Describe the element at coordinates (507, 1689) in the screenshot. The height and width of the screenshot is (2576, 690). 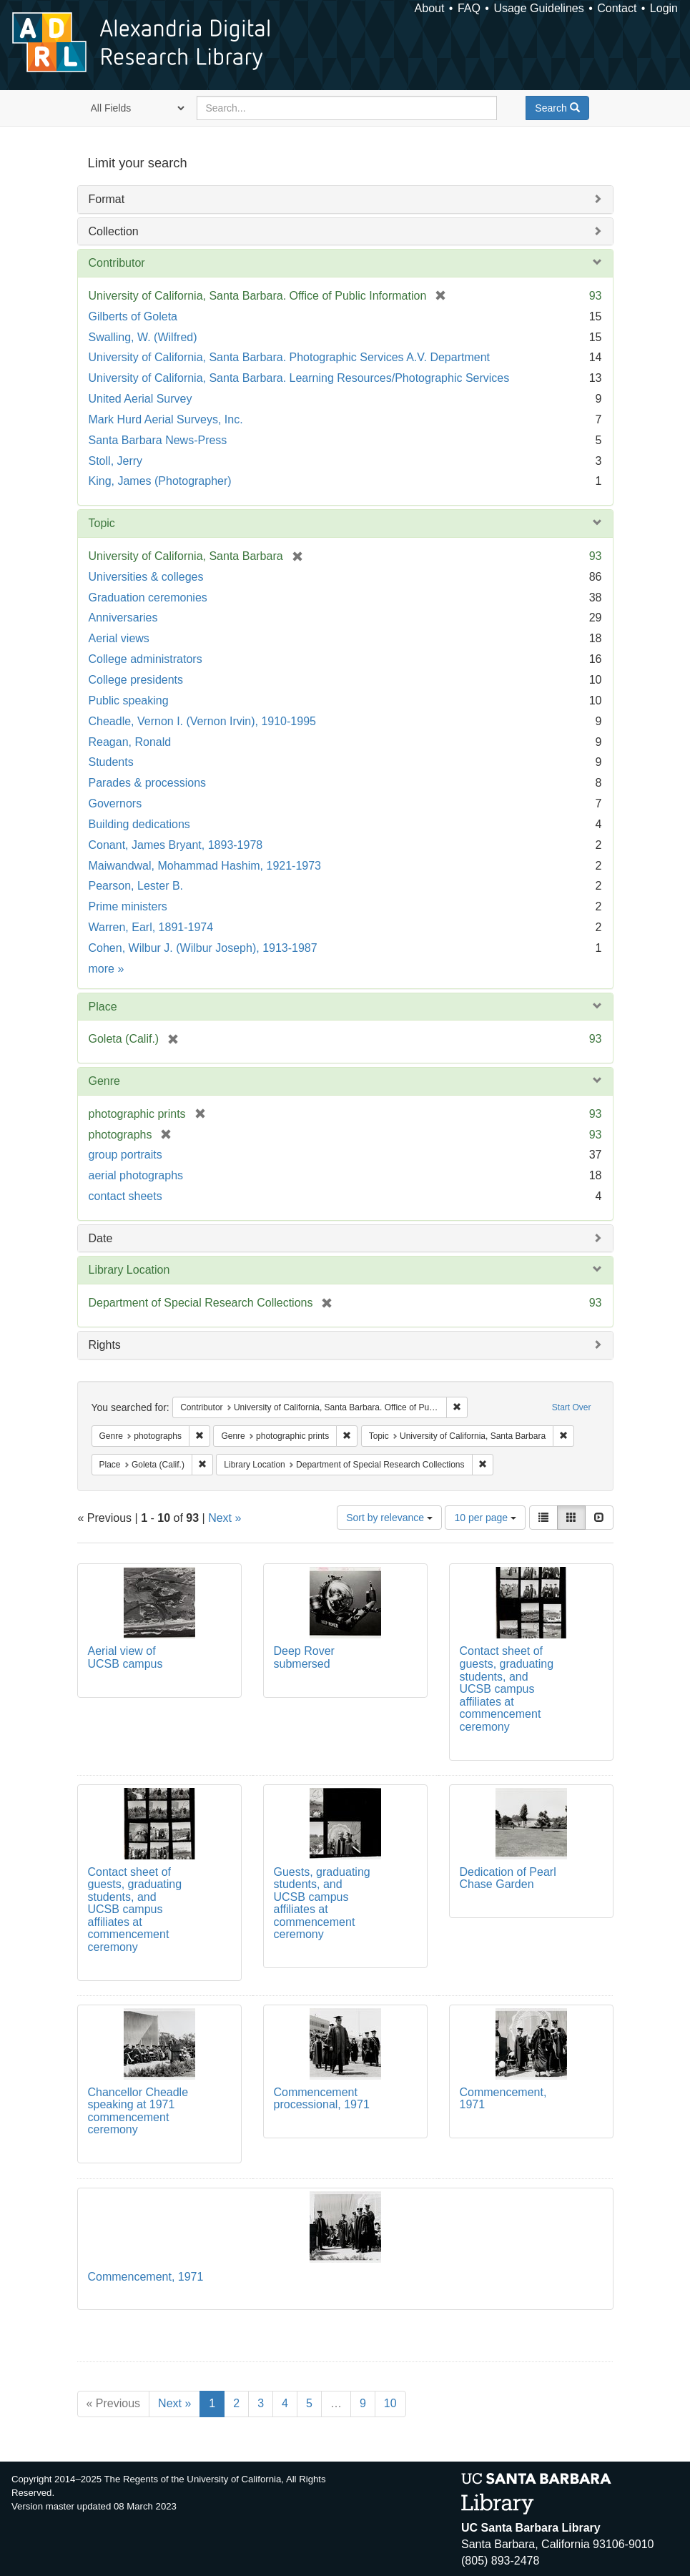
I see `Contact sheet of guests, graduating students, and UCSB campus affiliates at commencement ceremony` at that location.